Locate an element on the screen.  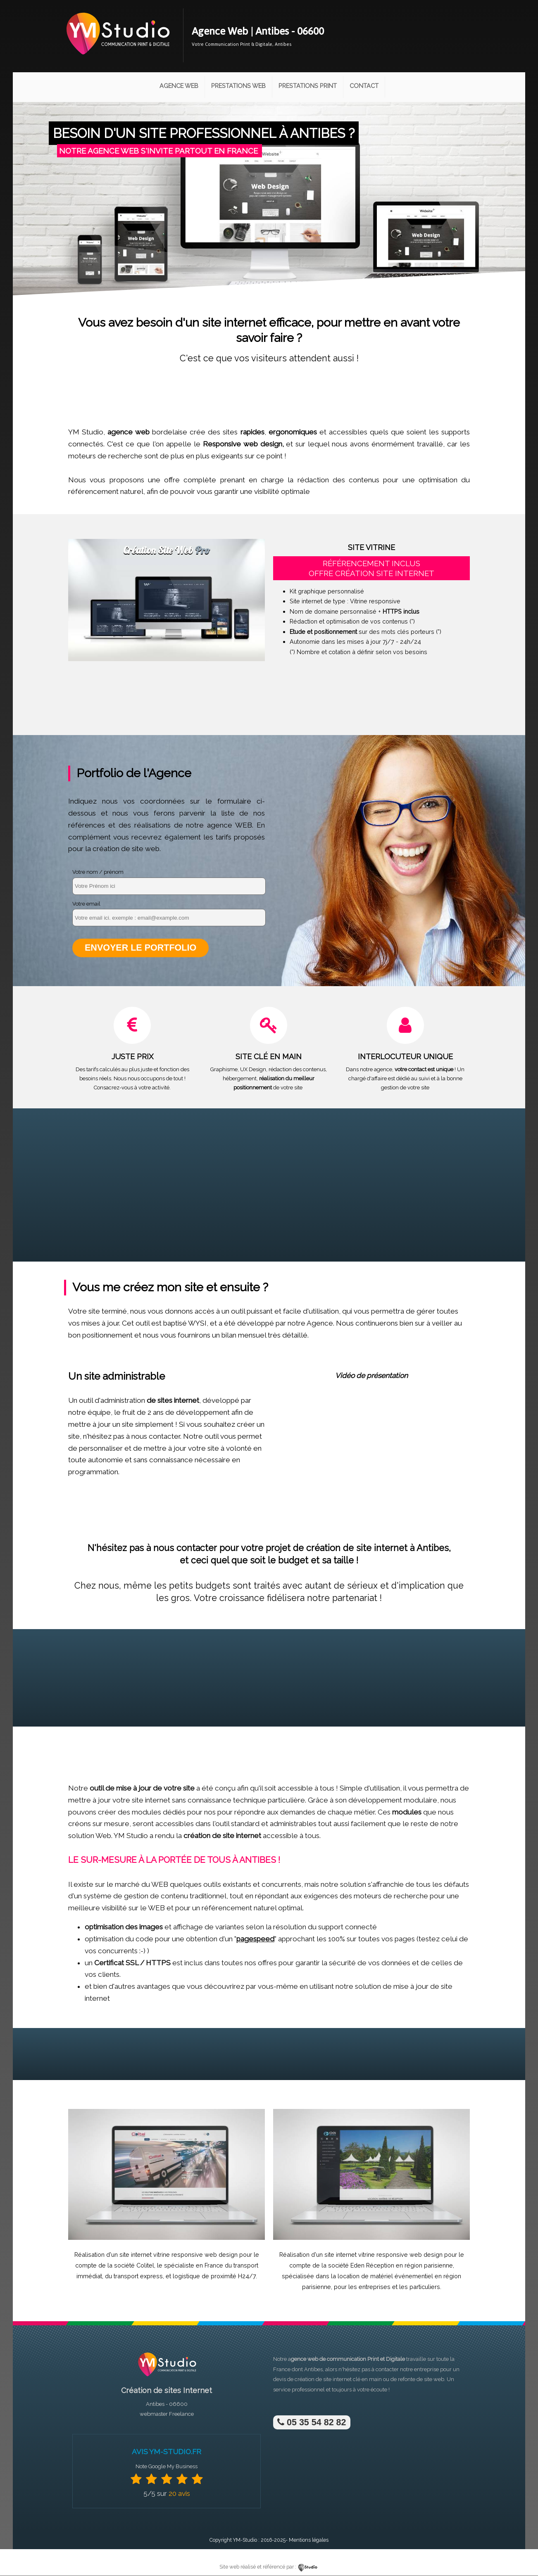
Mentions légales is located at coordinates (309, 2540).